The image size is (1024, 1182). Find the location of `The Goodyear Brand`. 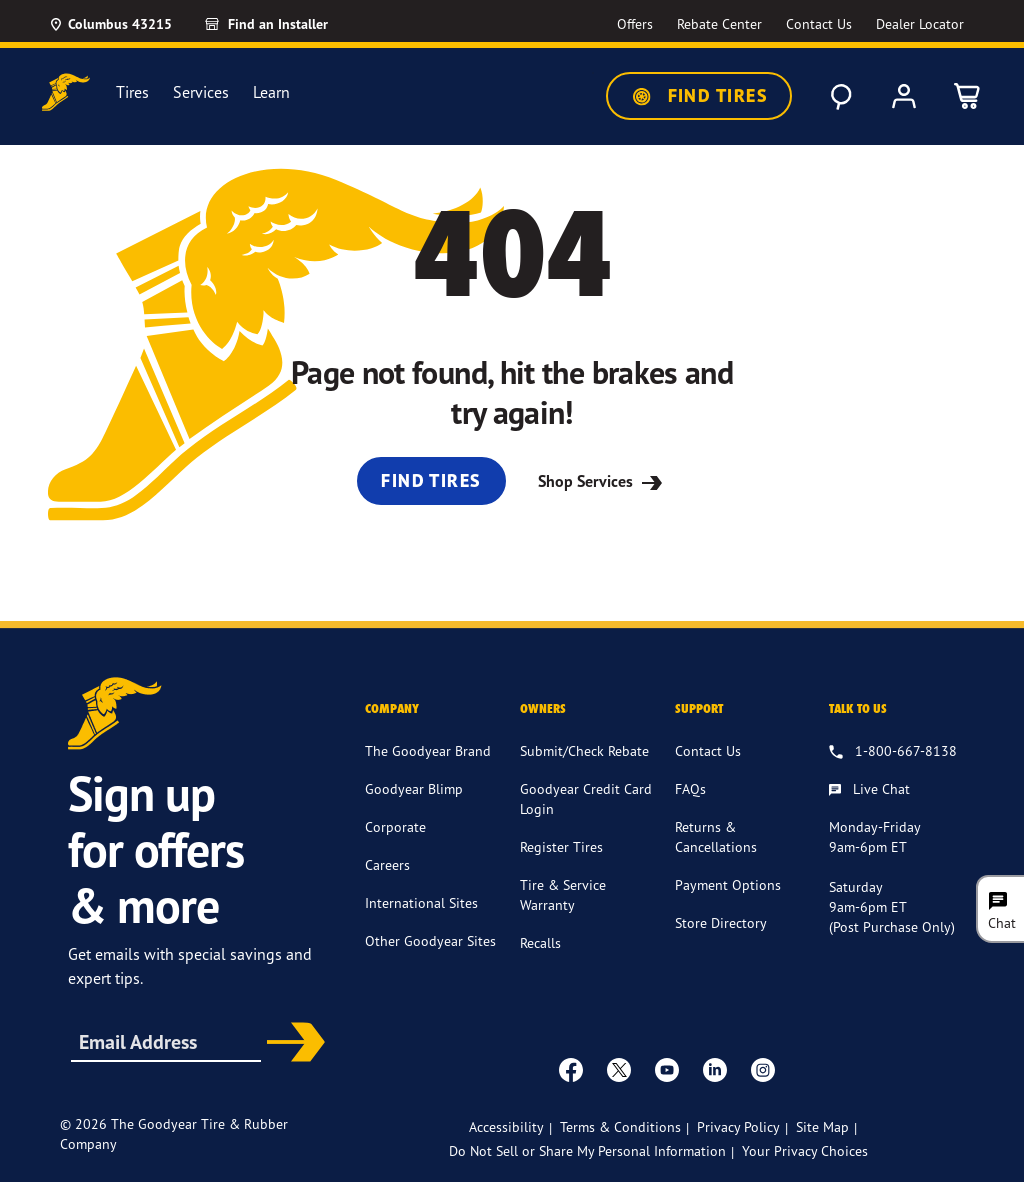

The Goodyear Brand is located at coordinates (428, 750).